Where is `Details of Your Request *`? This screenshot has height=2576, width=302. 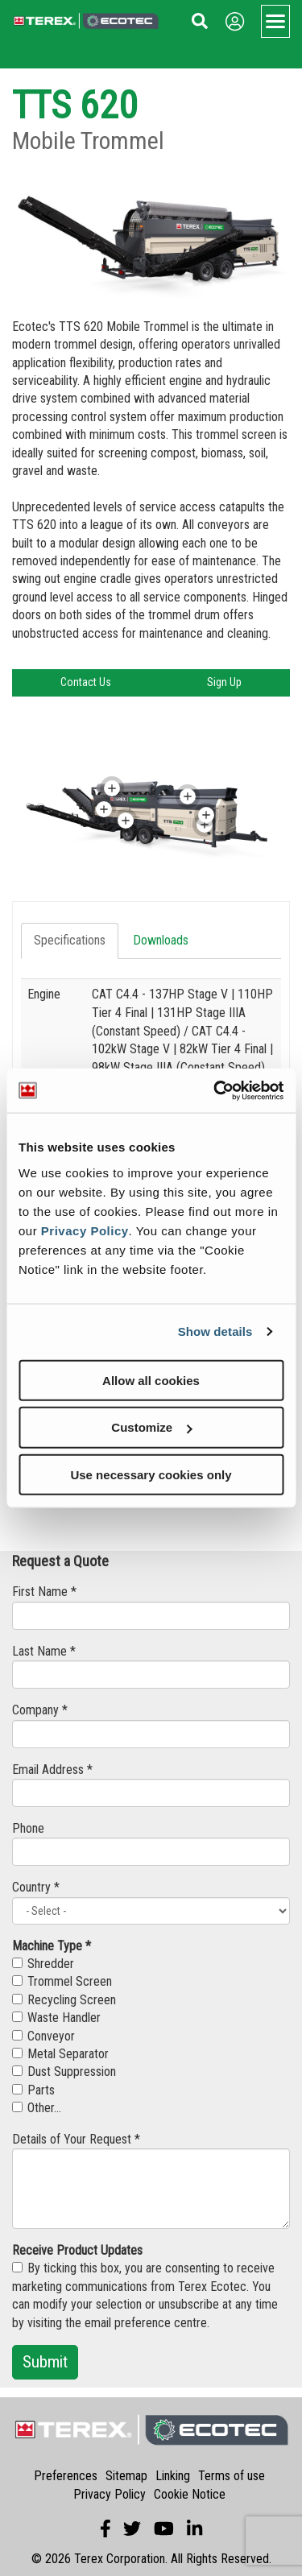 Details of Your Request * is located at coordinates (76, 2139).